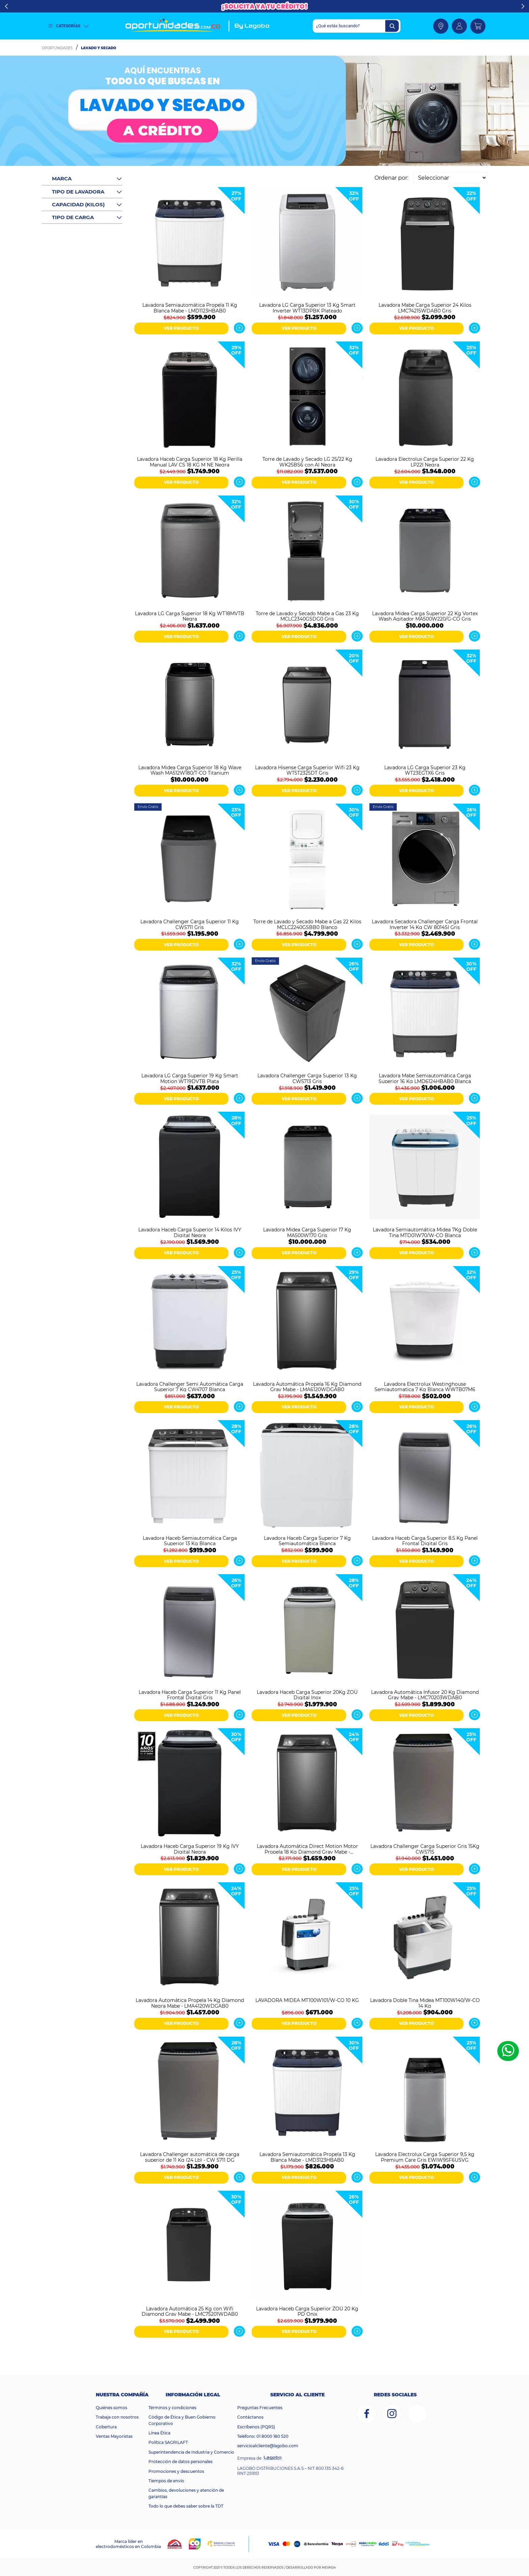 The height and width of the screenshot is (2576, 529). Describe the element at coordinates (239, 328) in the screenshot. I see `Ver` at that location.